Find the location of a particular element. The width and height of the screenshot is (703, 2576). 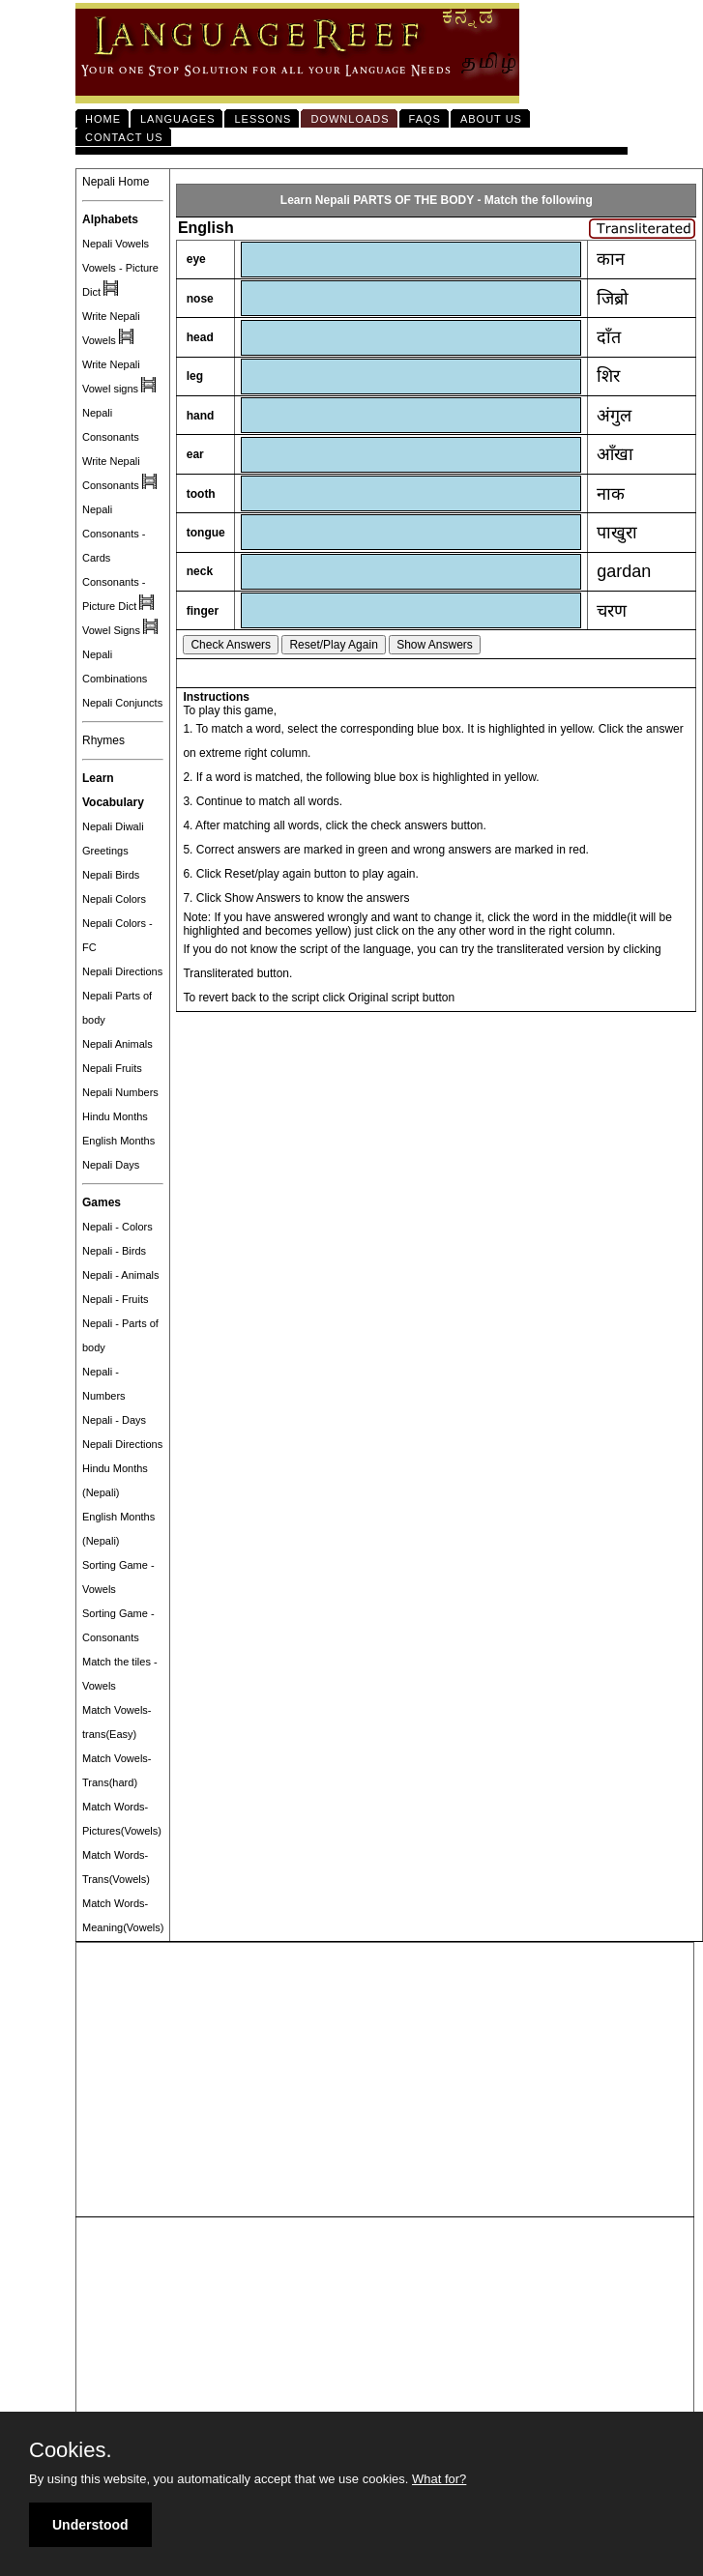

English Months is located at coordinates (118, 1140).